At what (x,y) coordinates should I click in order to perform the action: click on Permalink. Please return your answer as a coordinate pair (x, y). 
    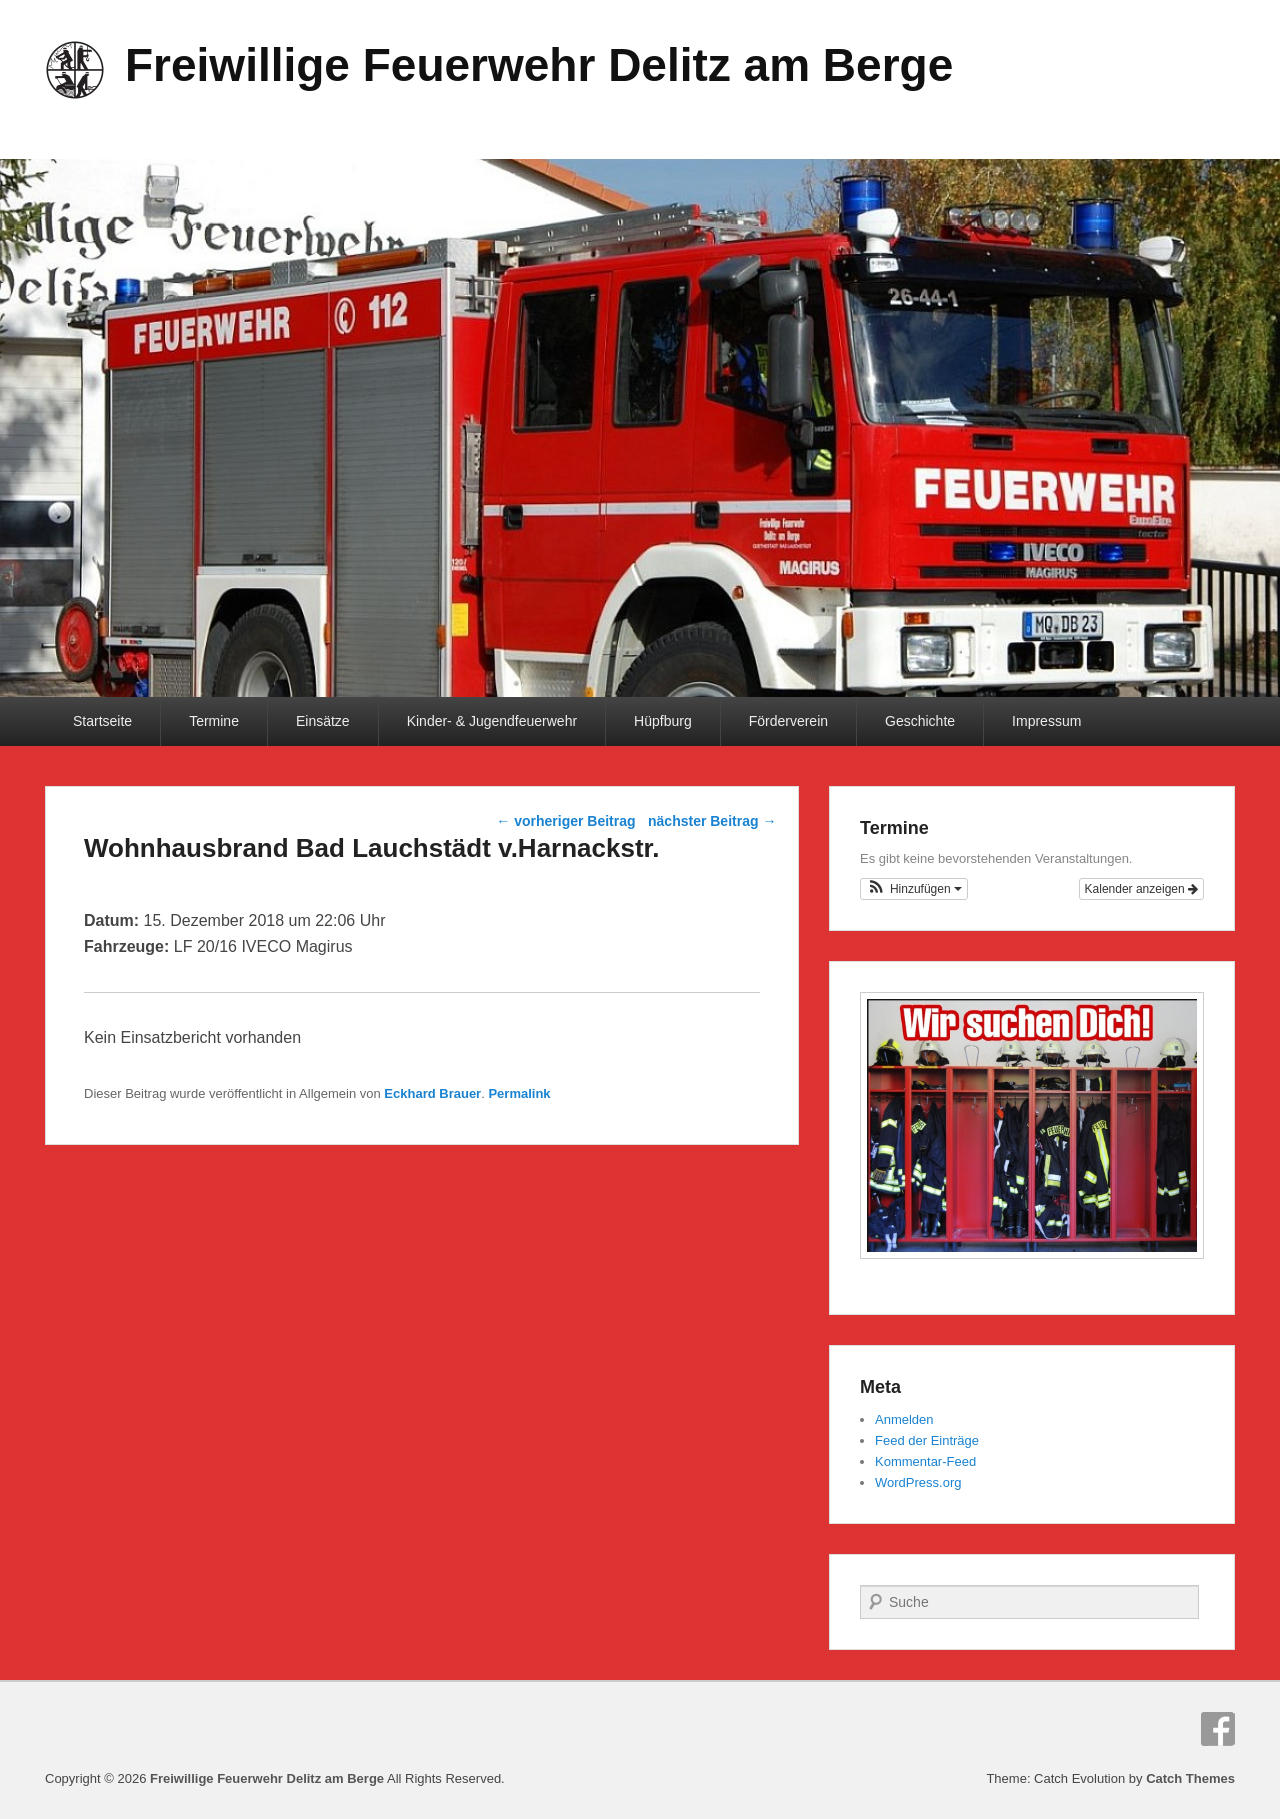
    Looking at the image, I should click on (519, 1093).